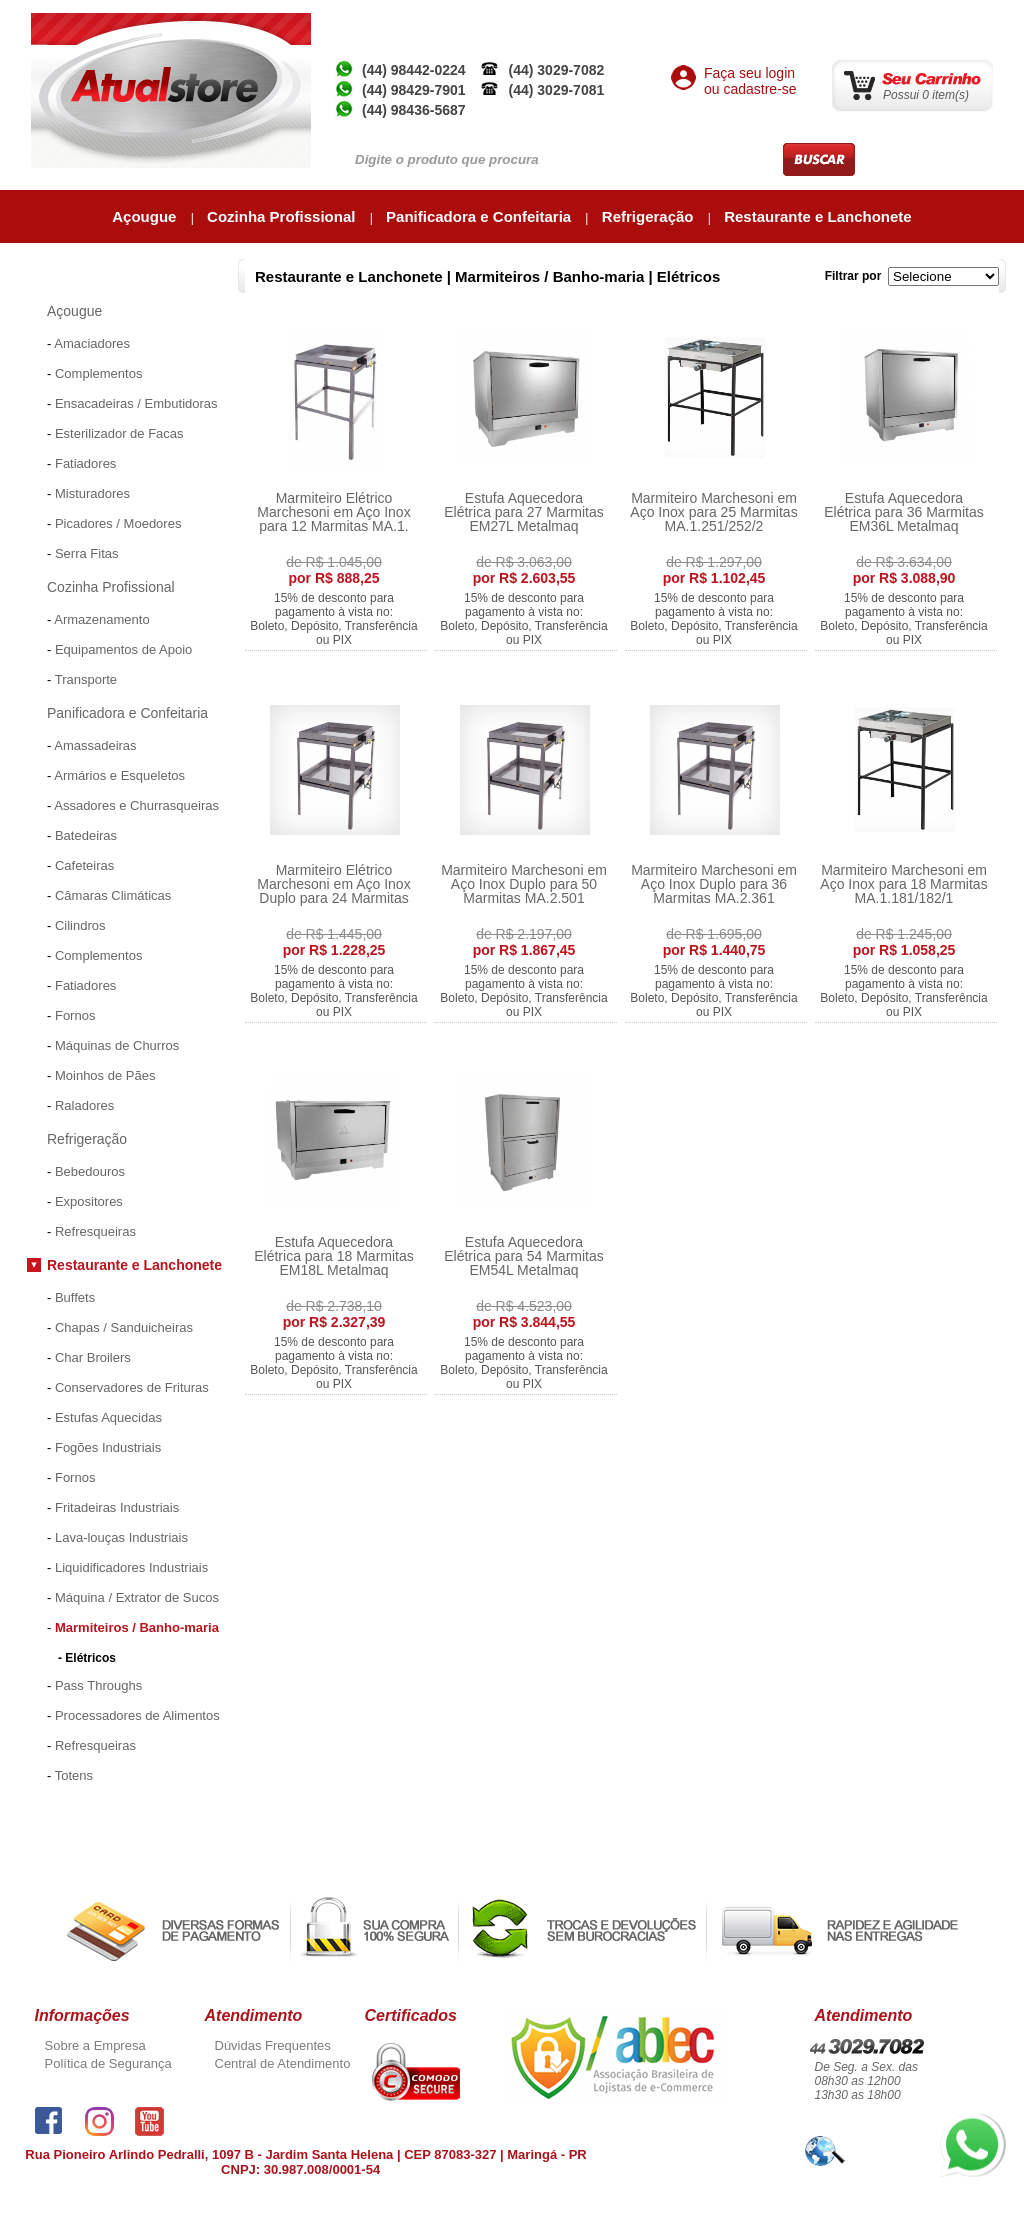  I want to click on Armazenamento, so click(101, 619).